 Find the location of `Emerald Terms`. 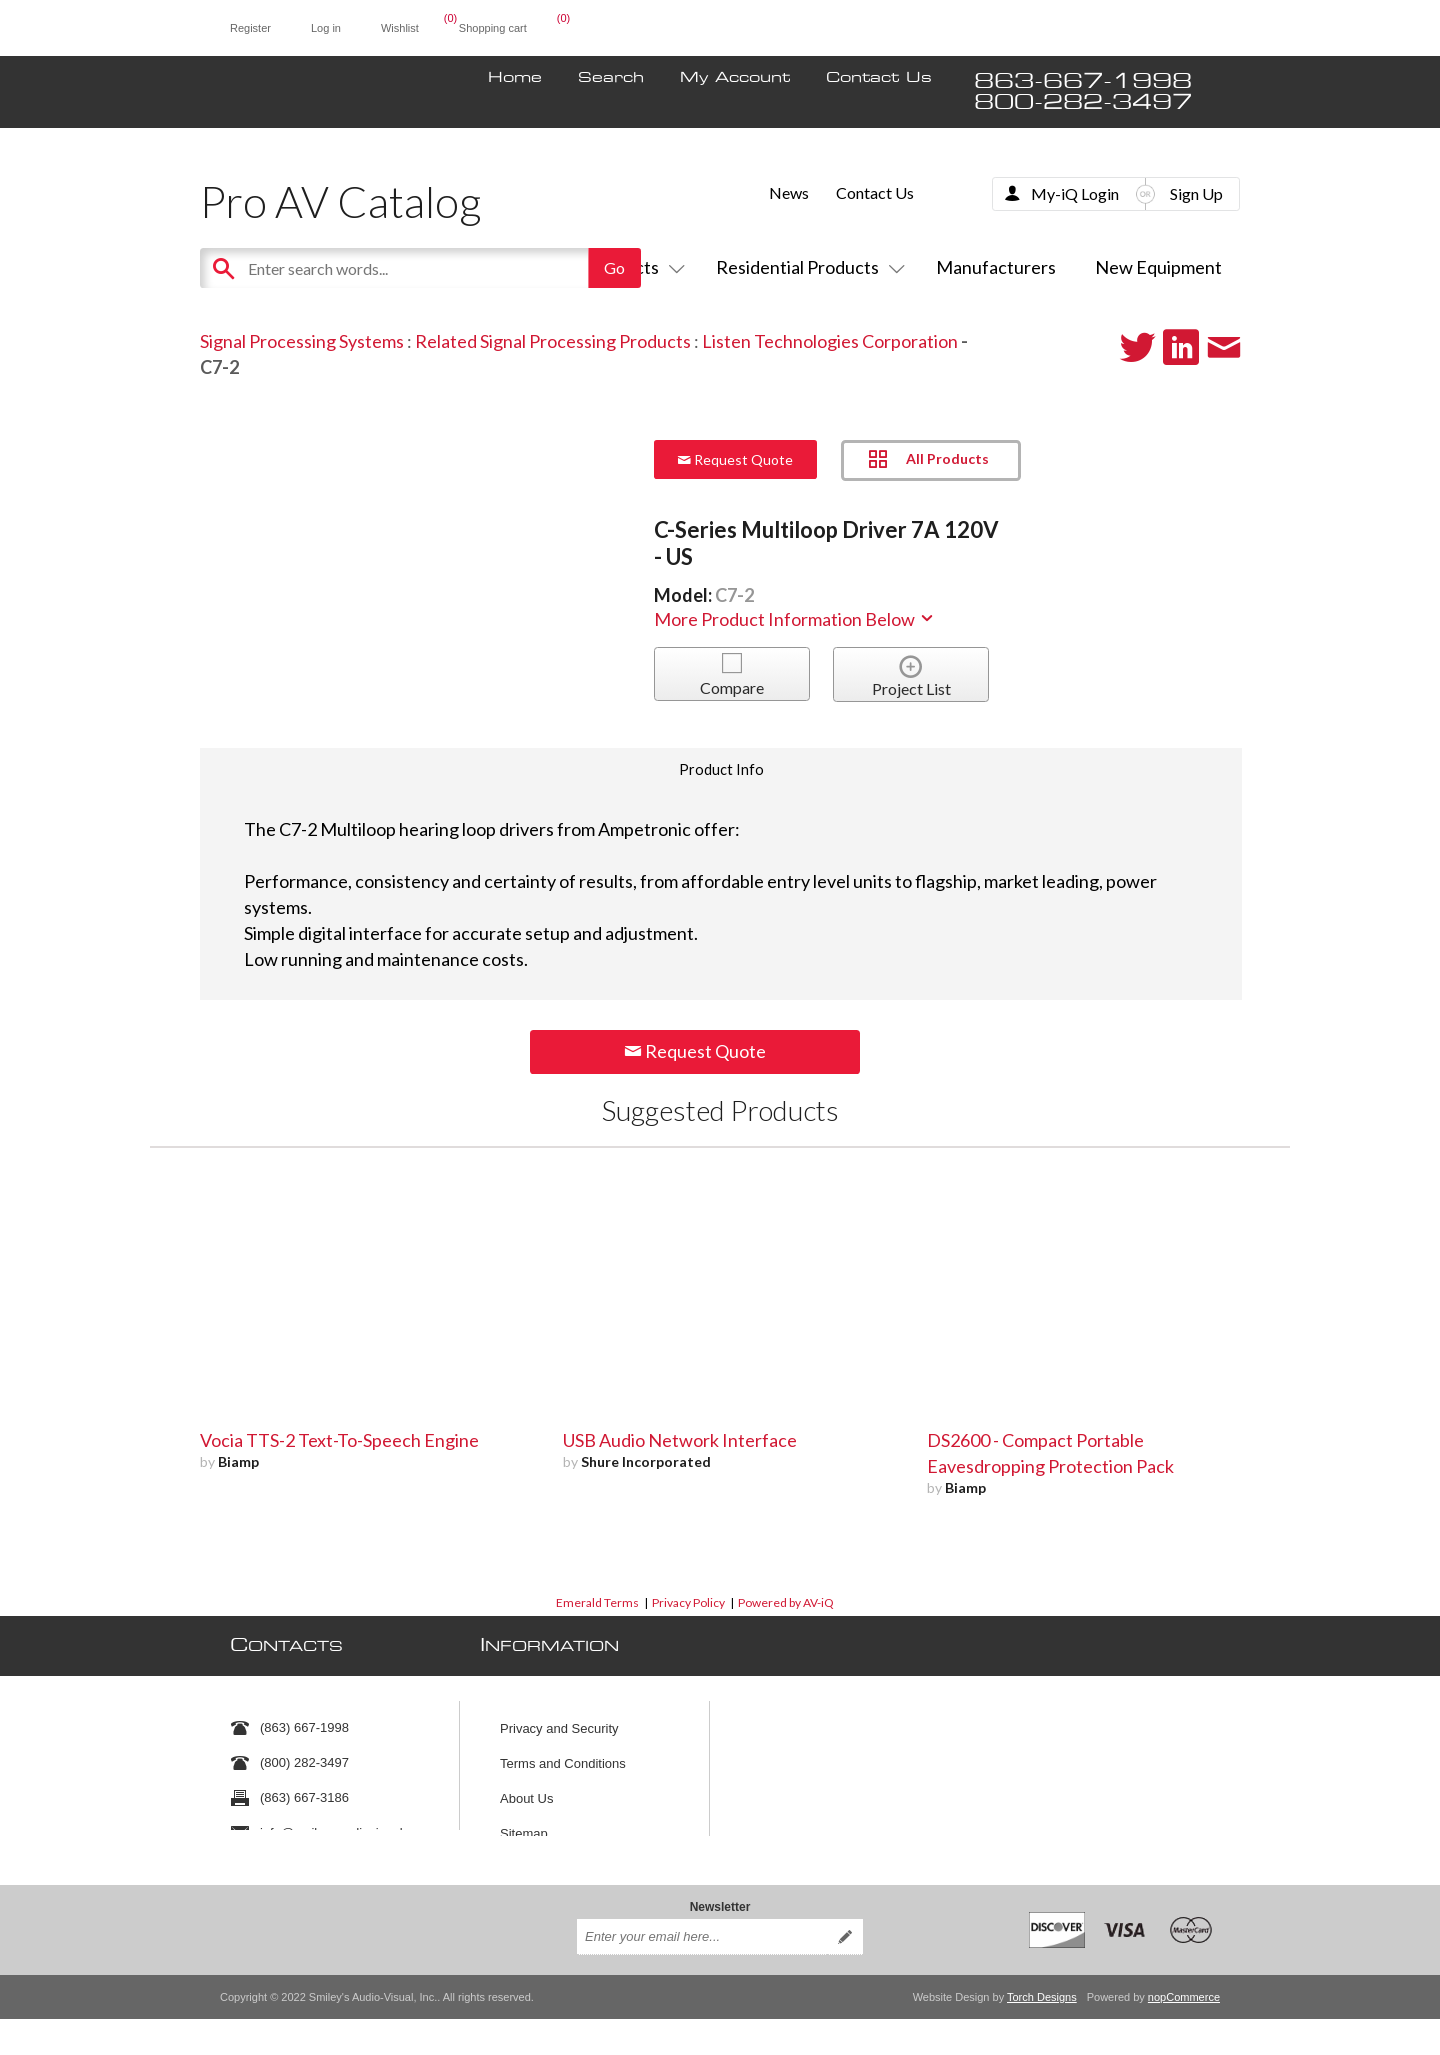

Emerald Terms is located at coordinates (597, 1602).